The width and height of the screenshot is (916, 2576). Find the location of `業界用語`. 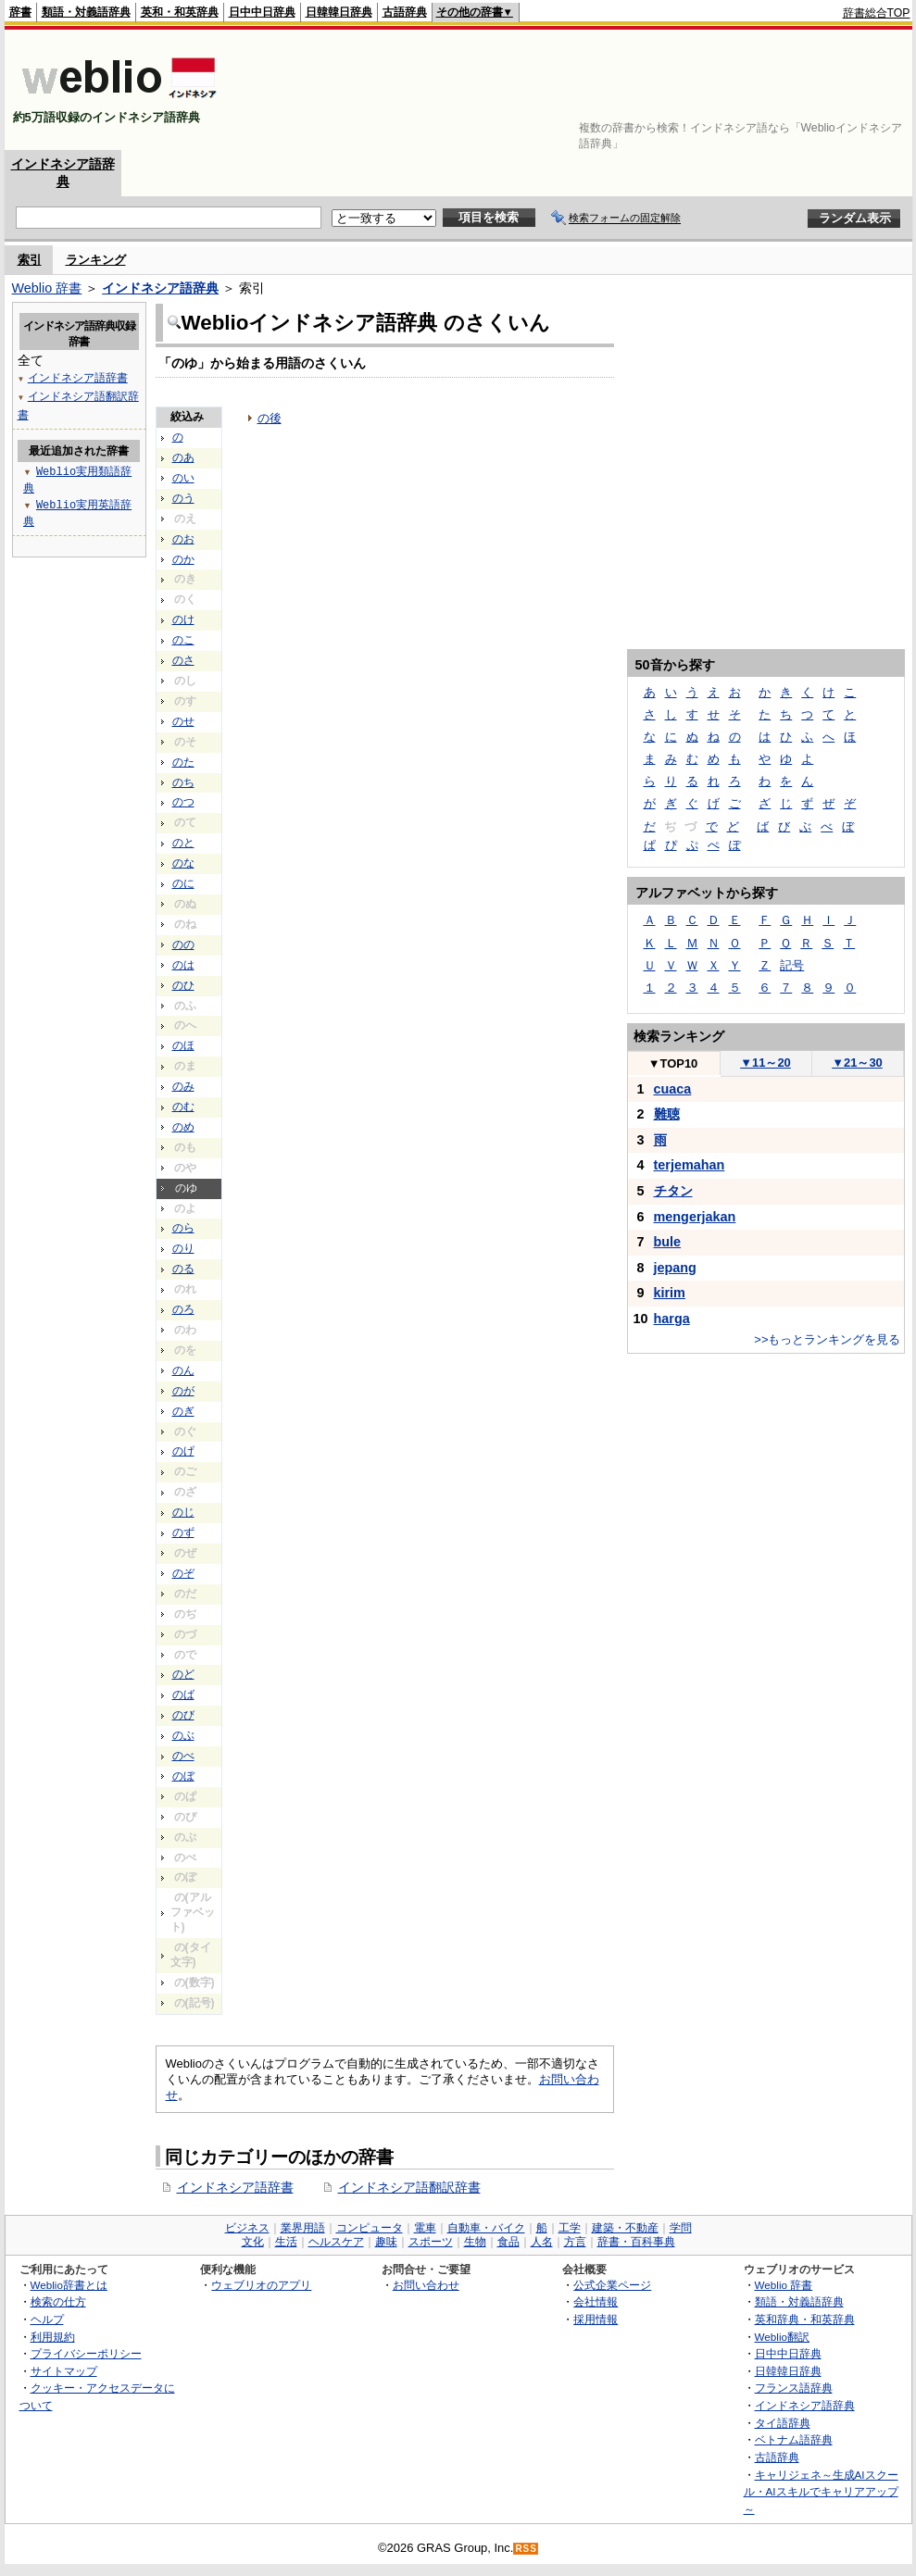

業界用語 is located at coordinates (303, 2227).